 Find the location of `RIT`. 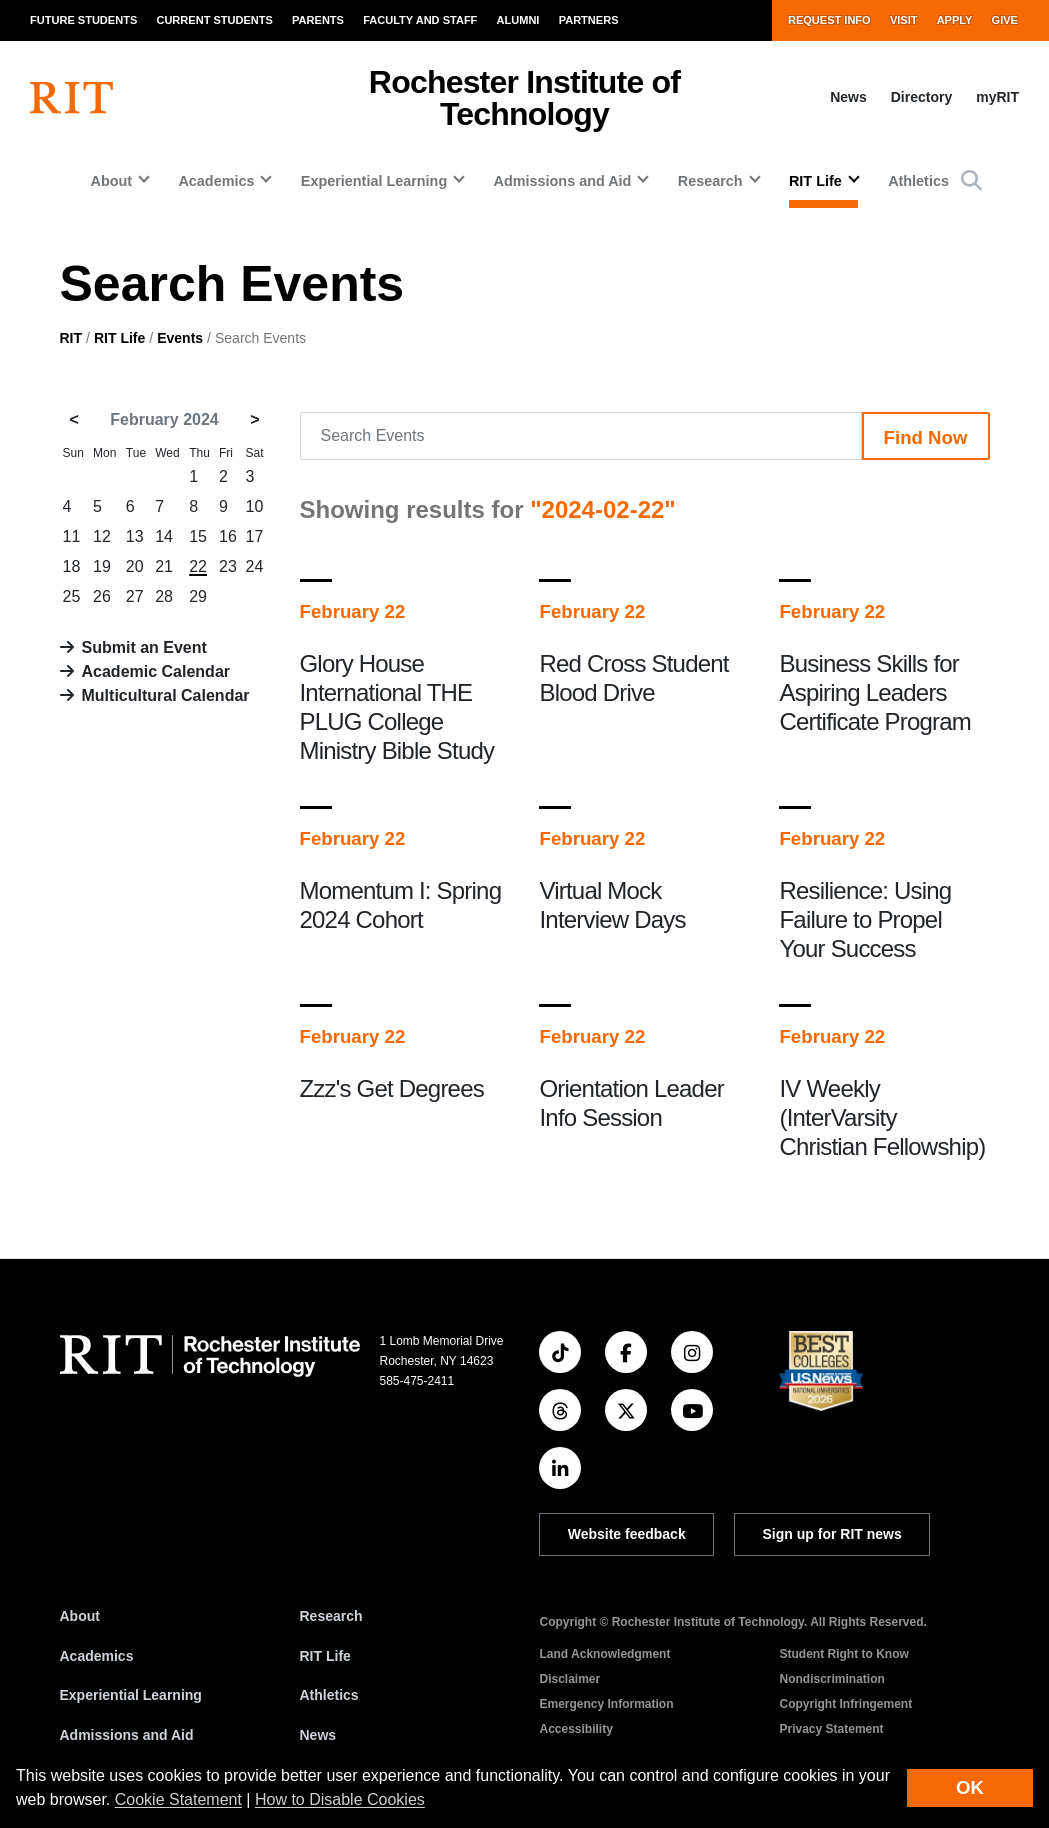

RIT is located at coordinates (71, 338).